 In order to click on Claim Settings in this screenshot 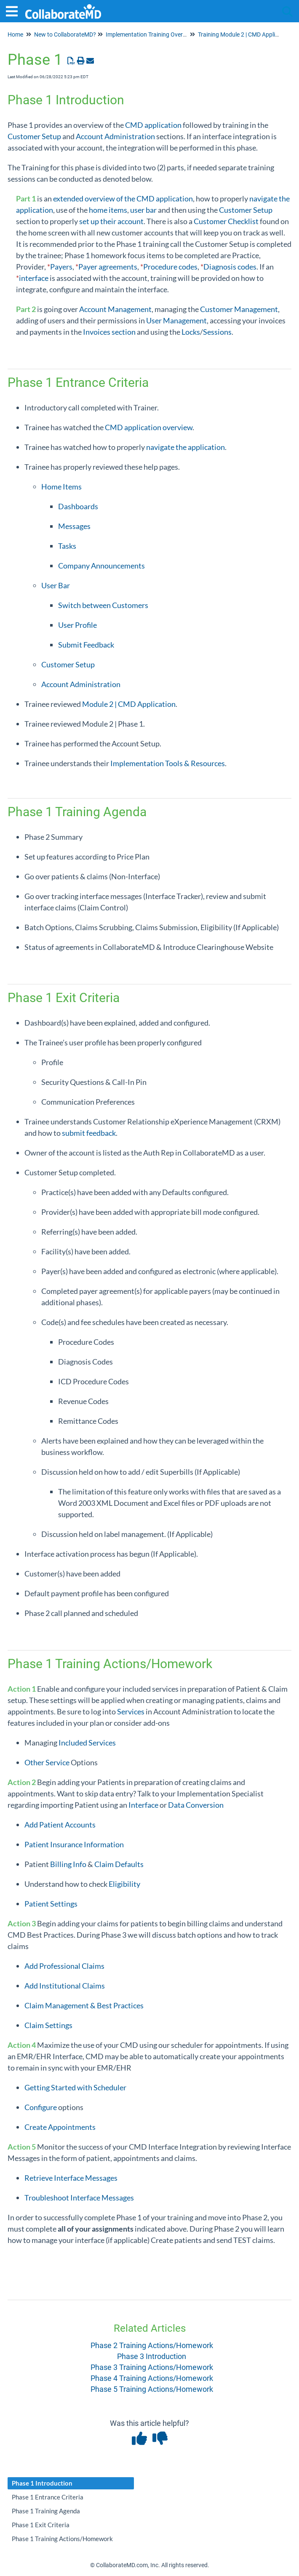, I will do `click(48, 2025)`.